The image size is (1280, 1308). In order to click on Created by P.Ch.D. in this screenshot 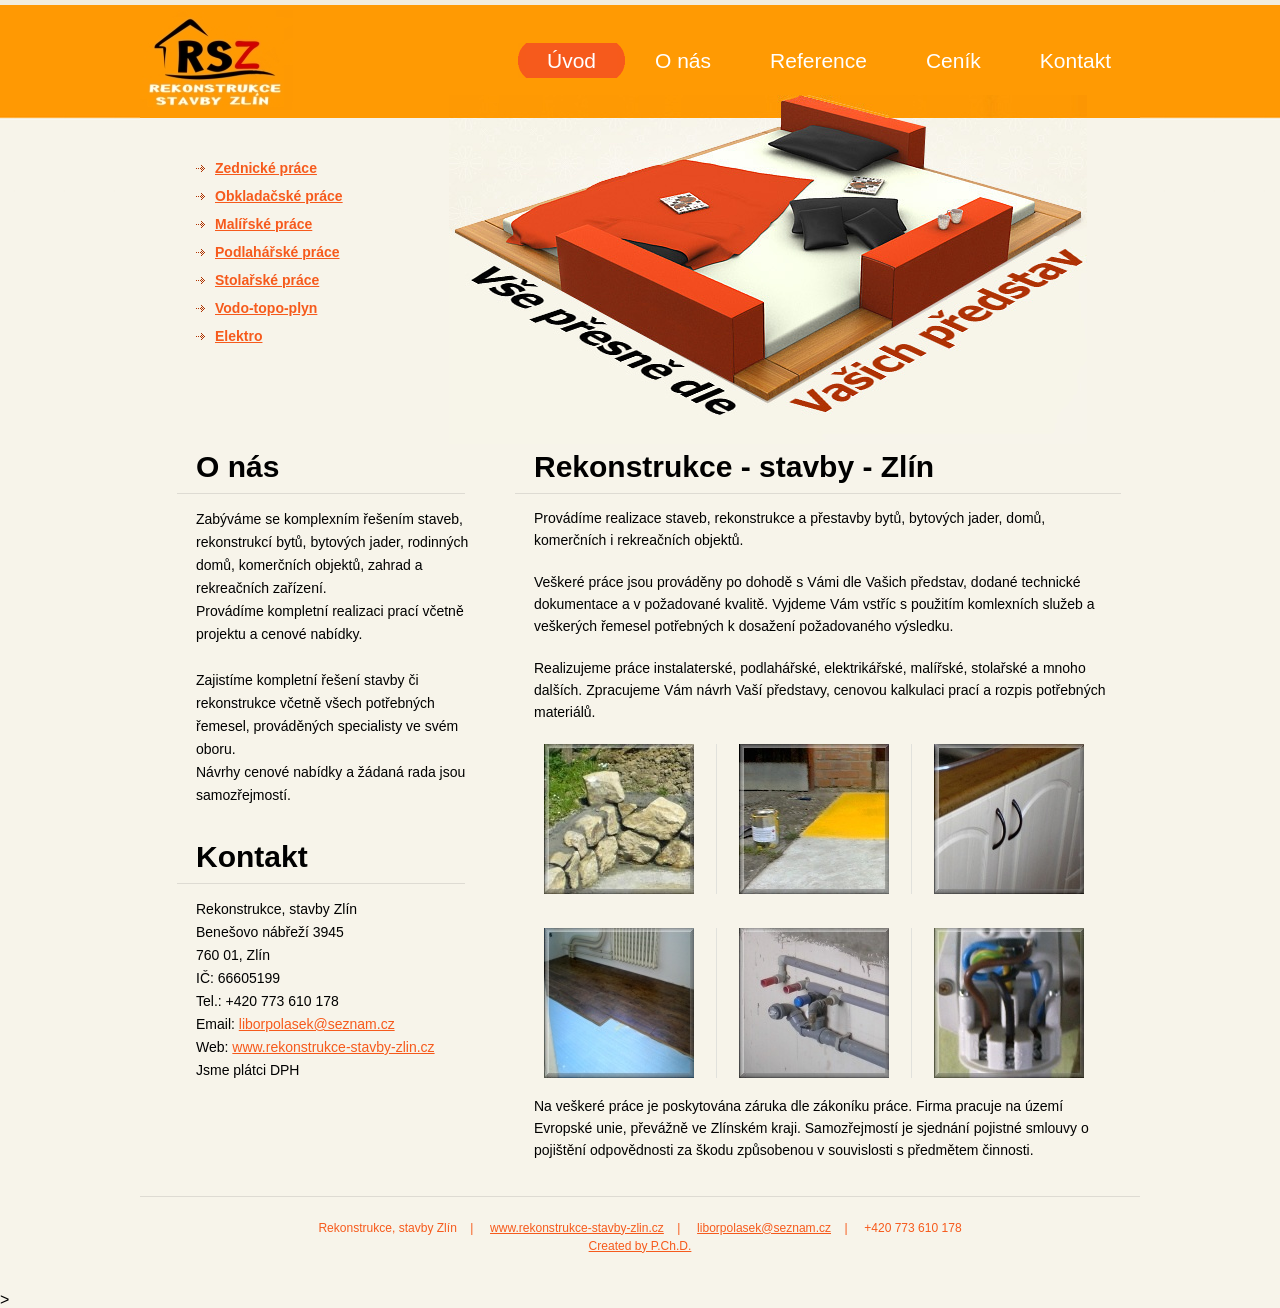, I will do `click(640, 1246)`.